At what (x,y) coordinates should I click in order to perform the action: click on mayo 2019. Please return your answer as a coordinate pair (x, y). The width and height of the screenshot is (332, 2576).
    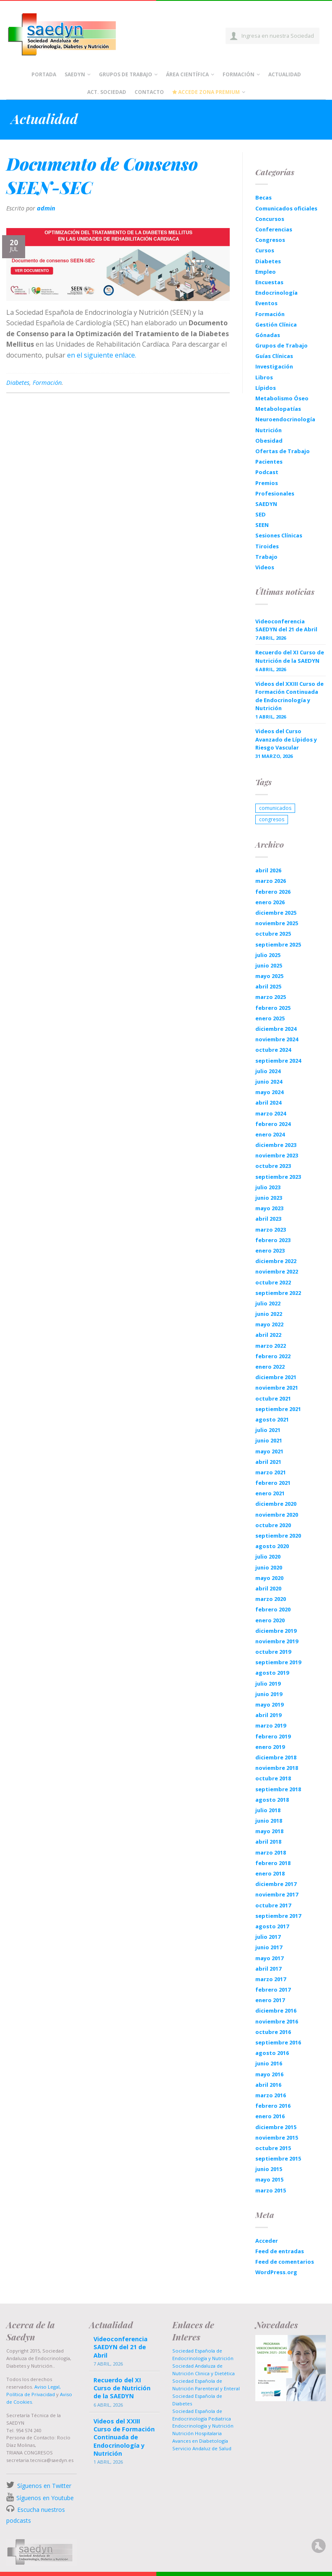
    Looking at the image, I should click on (269, 1704).